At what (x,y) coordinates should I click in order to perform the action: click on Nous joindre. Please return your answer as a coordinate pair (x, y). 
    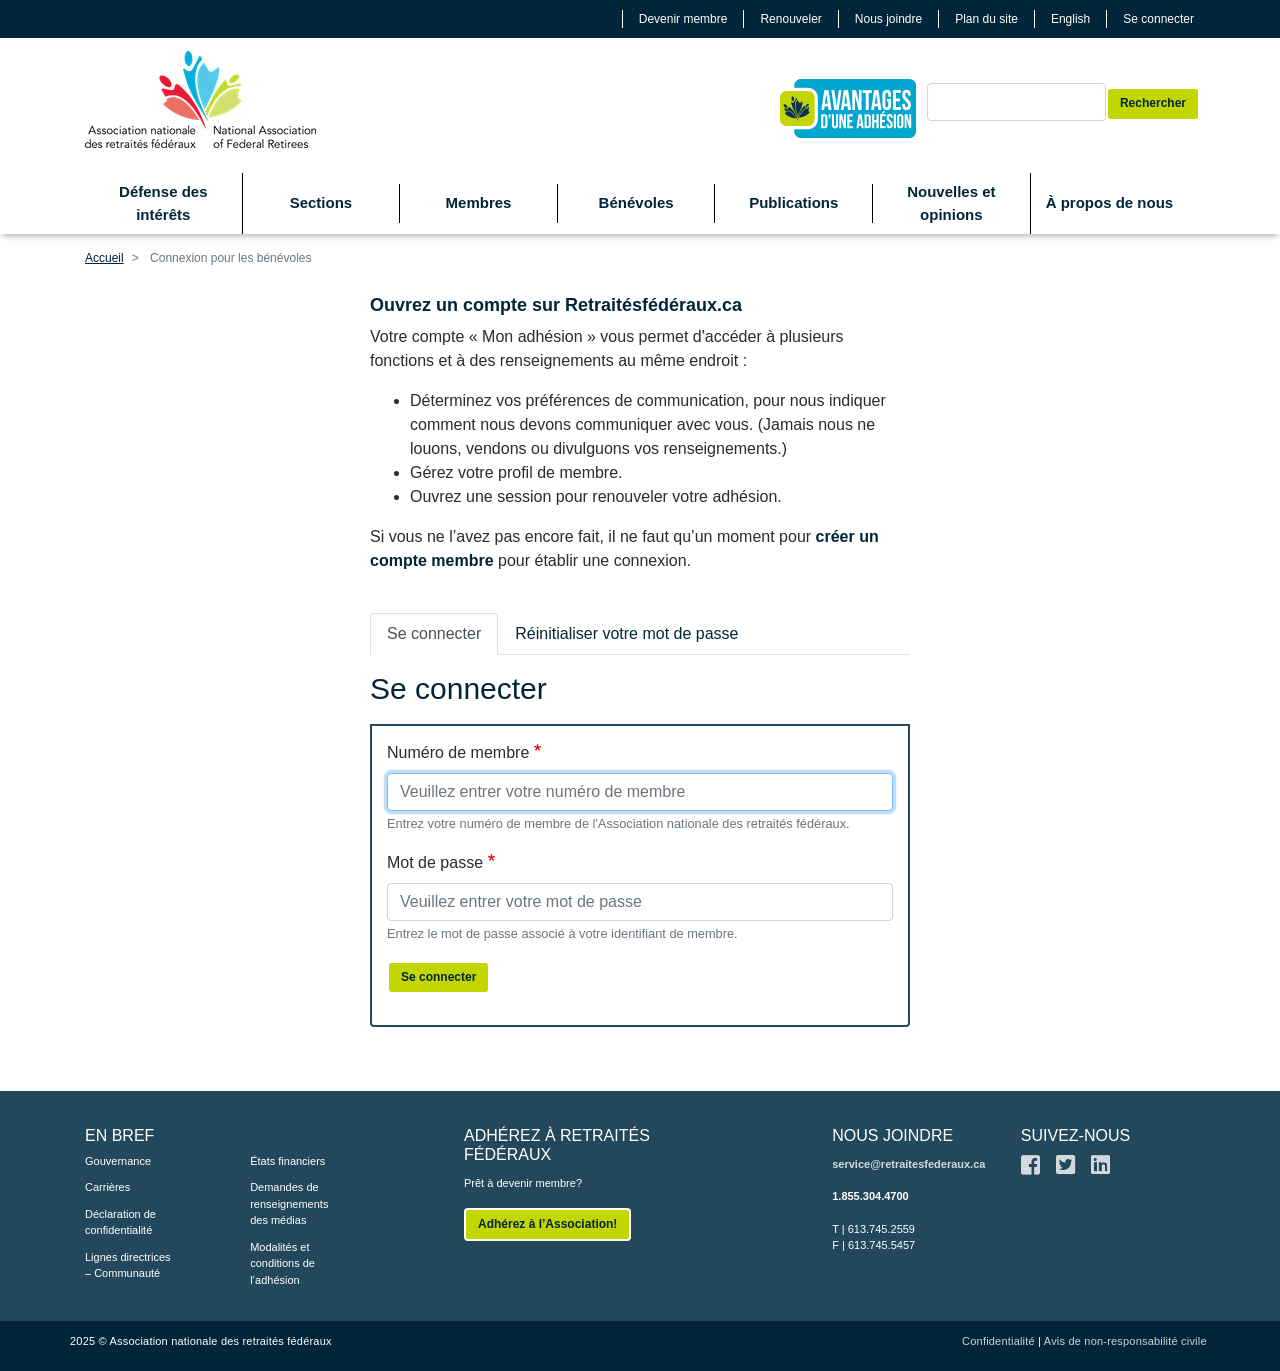
    Looking at the image, I should click on (888, 19).